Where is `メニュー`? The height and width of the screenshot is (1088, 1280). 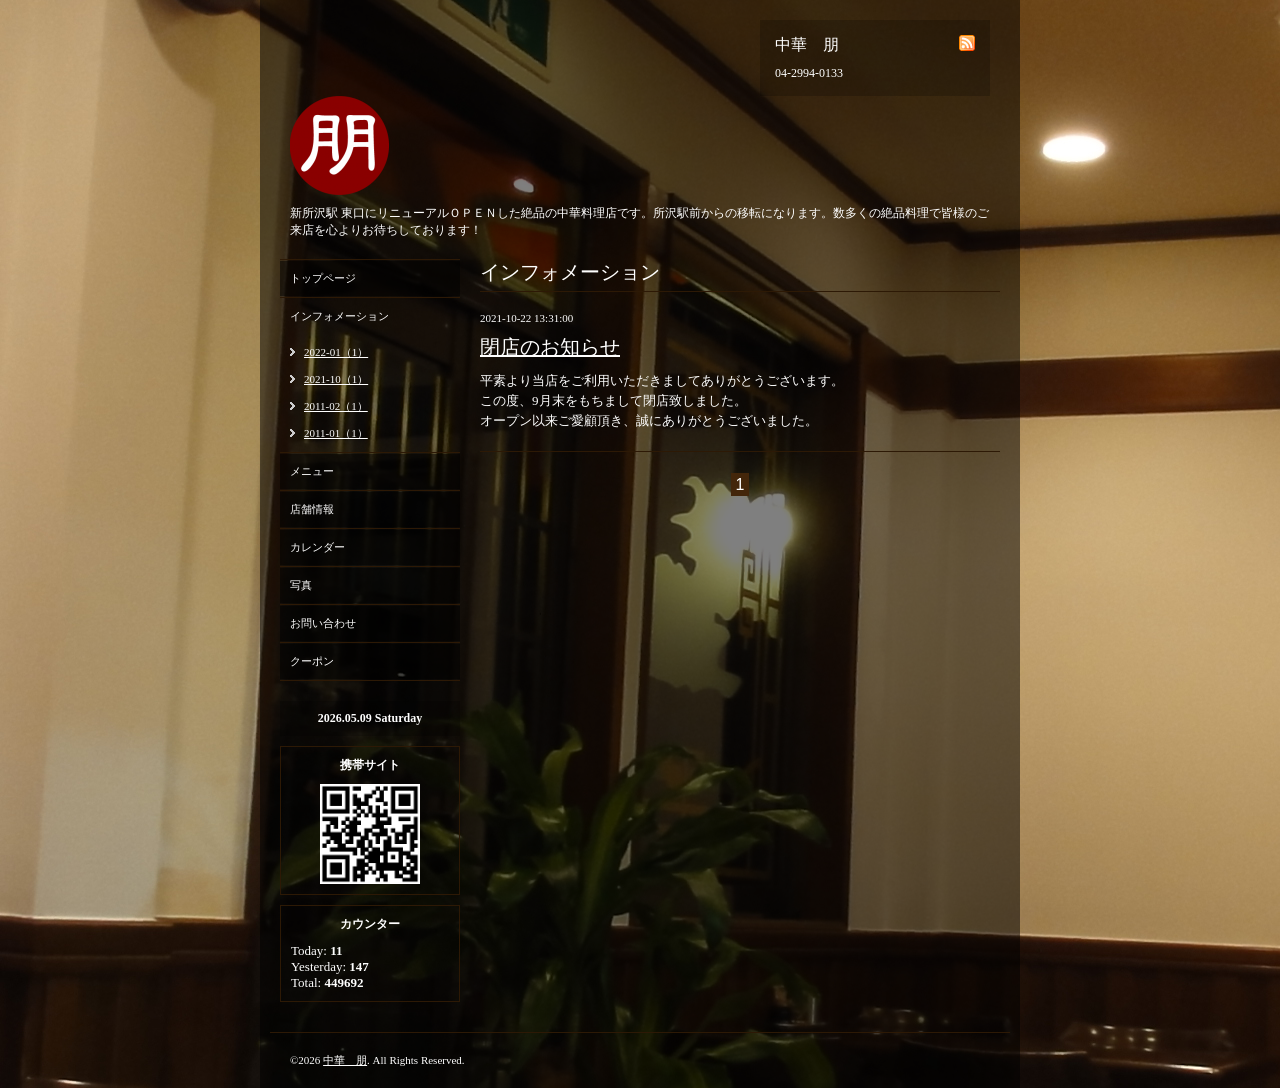
メニュー is located at coordinates (312, 471).